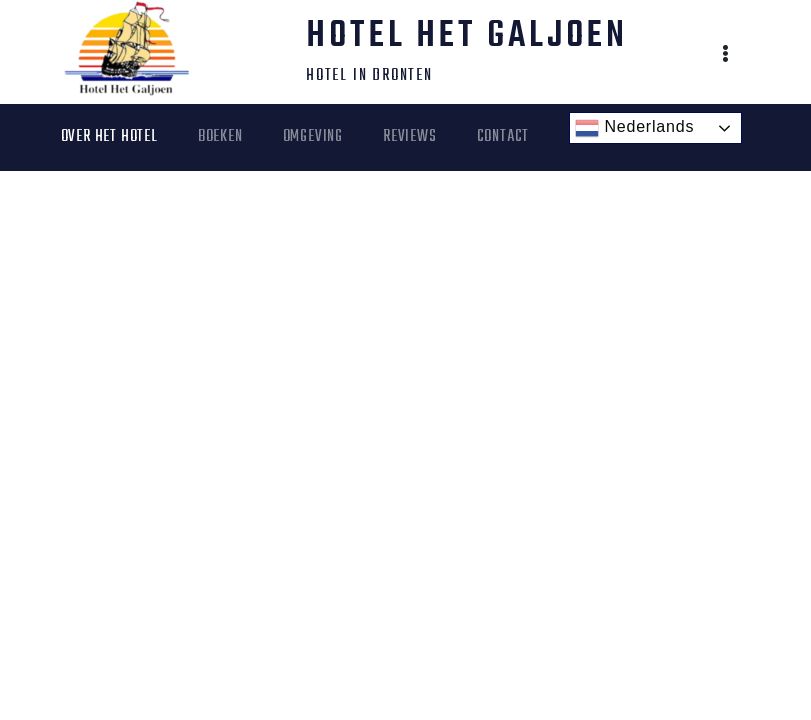  I want to click on Hotel Het Galjoen, so click(467, 36).